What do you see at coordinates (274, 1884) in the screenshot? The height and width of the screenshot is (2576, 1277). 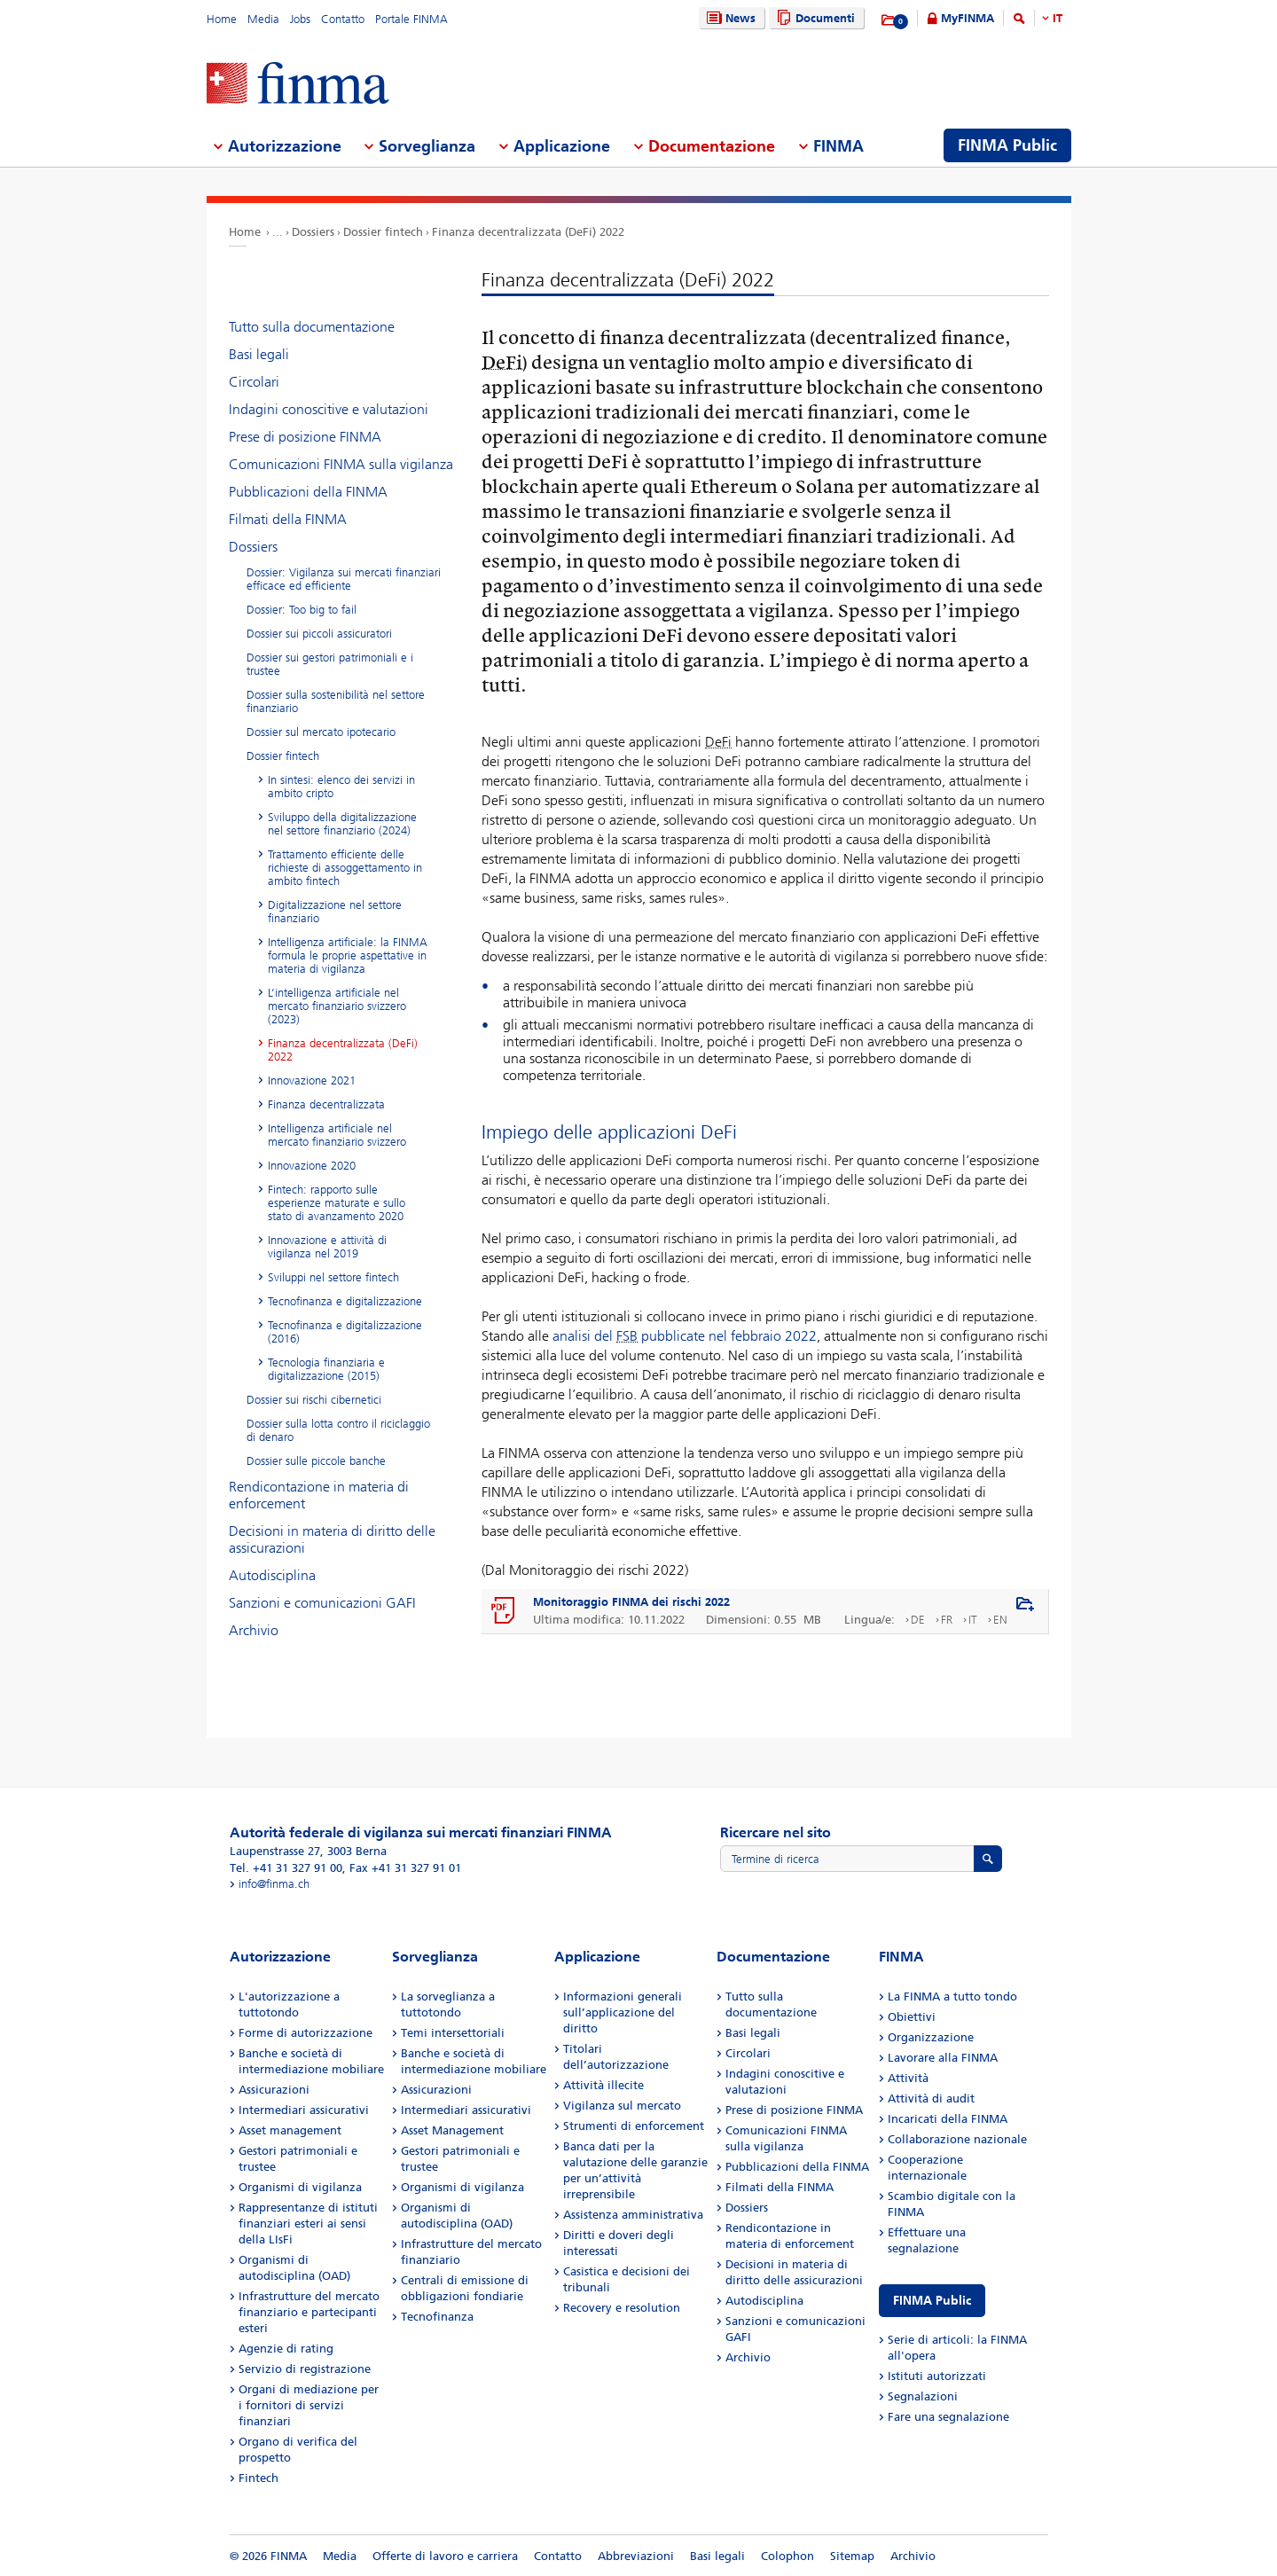 I see `info@finma.ch` at bounding box center [274, 1884].